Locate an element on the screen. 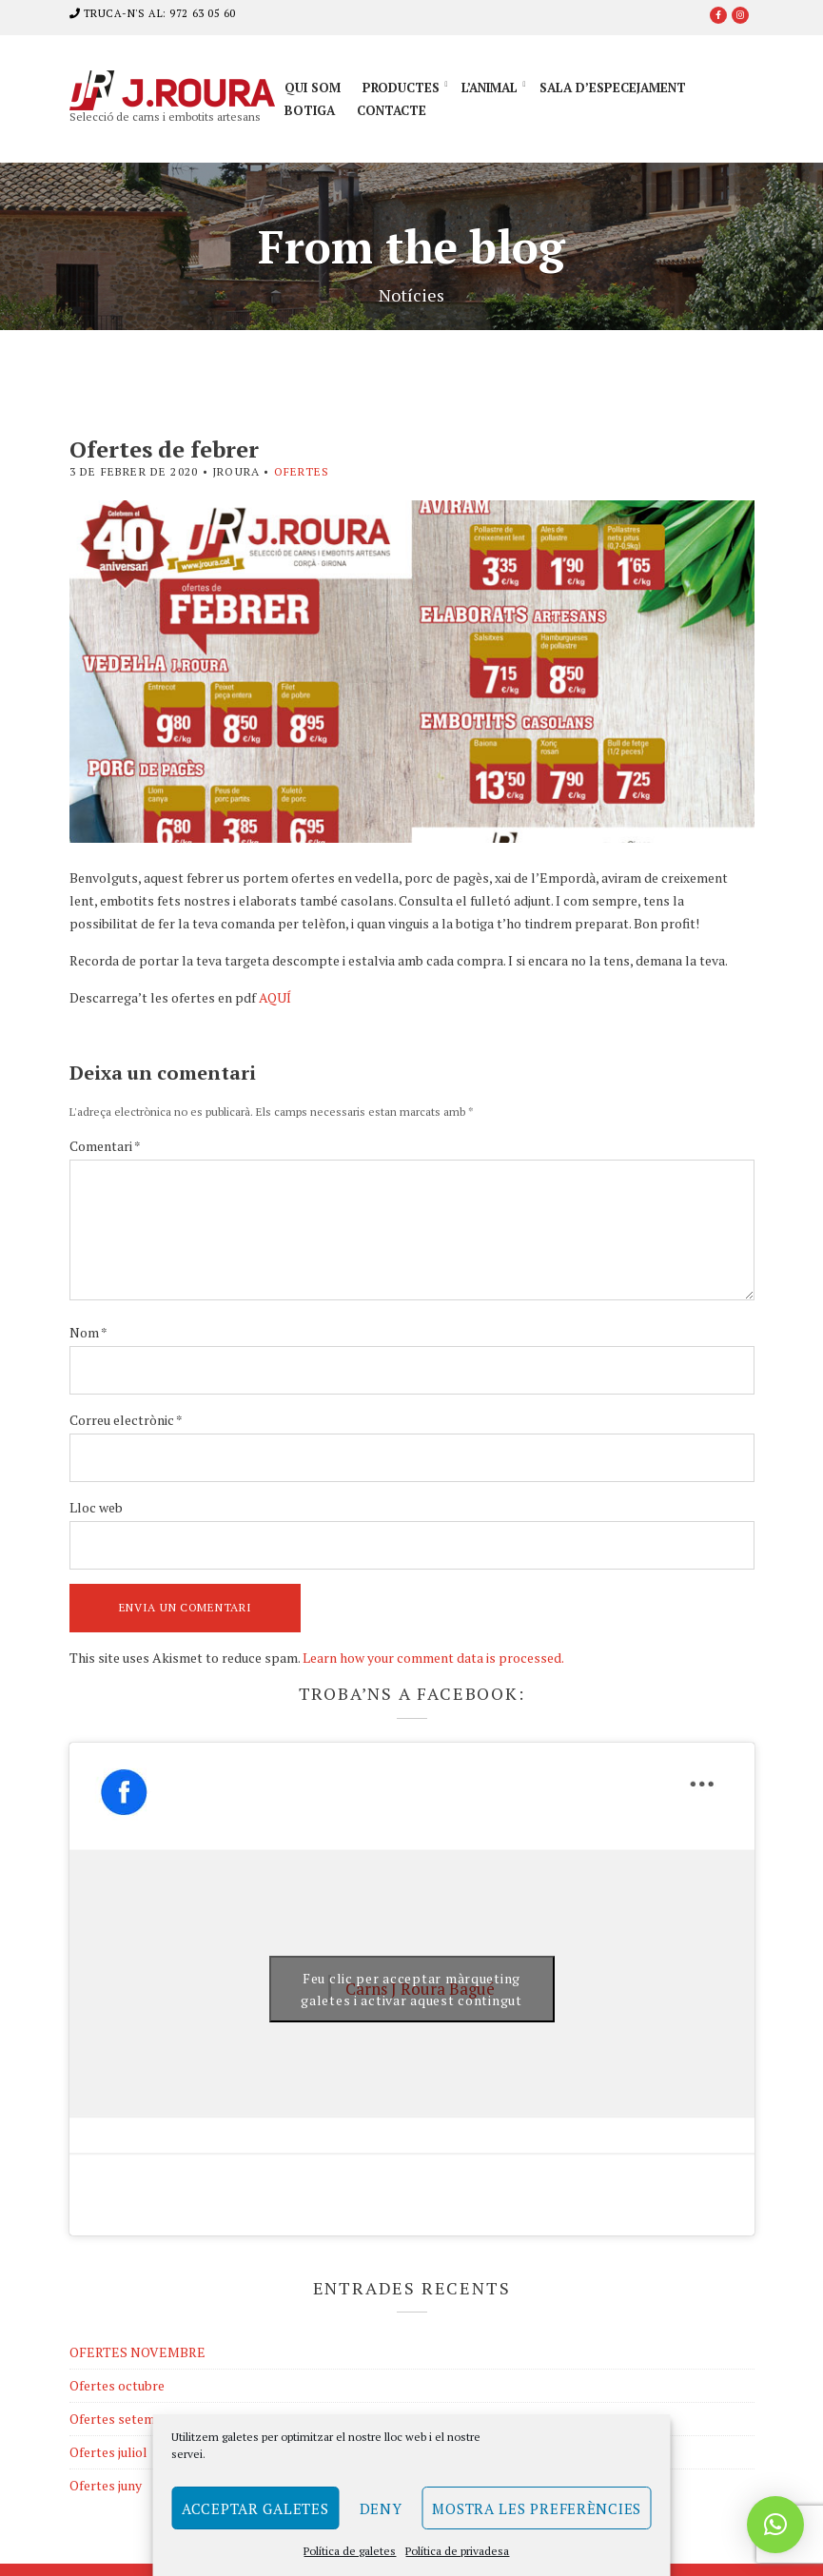 The width and height of the screenshot is (823, 2576). Botiga is located at coordinates (309, 110).